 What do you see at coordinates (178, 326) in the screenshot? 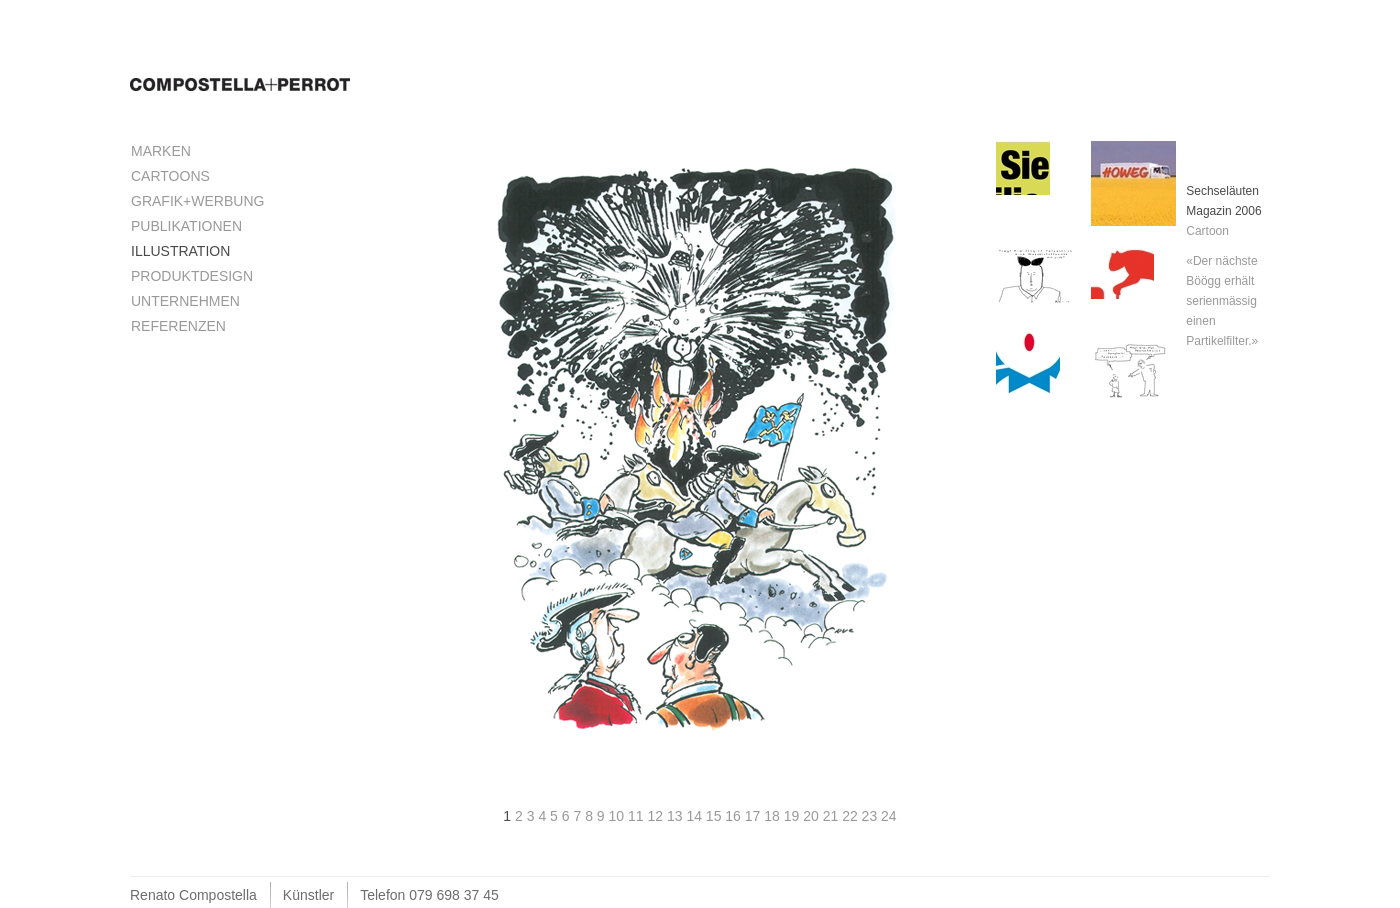
I see `Referenzen` at bounding box center [178, 326].